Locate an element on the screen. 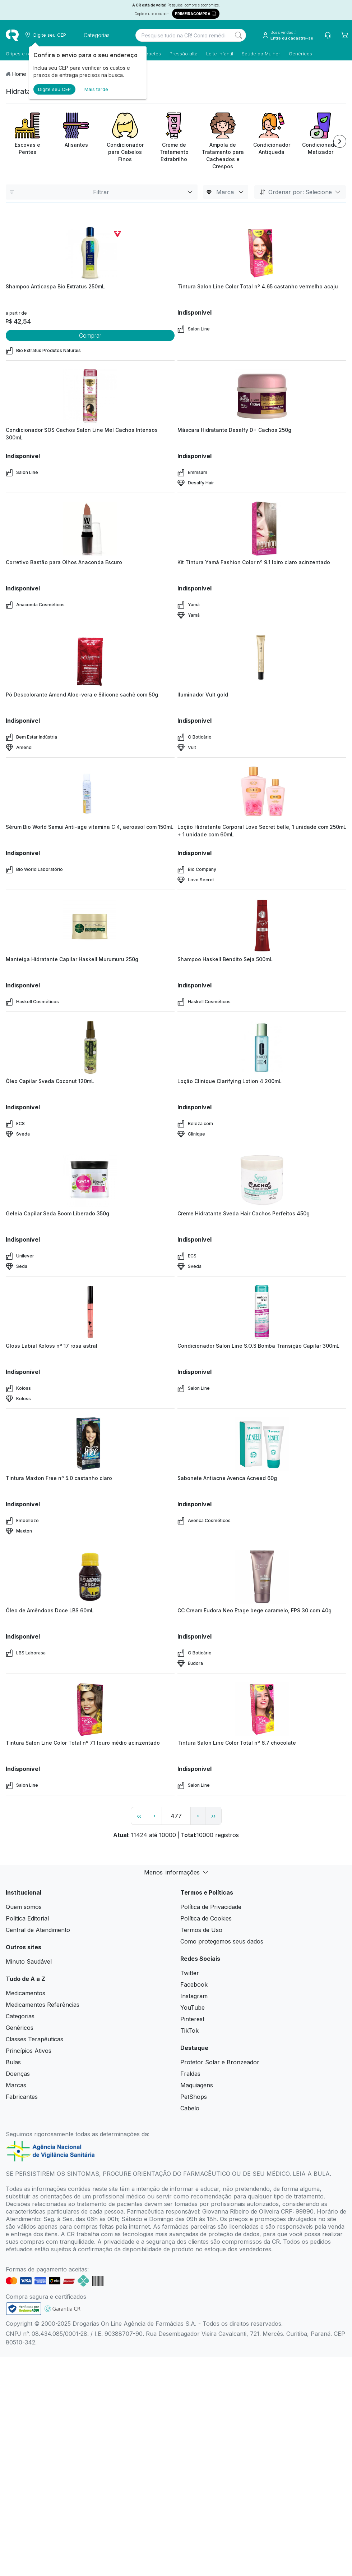 The width and height of the screenshot is (352, 2576). Como protegemos seus dados is located at coordinates (221, 1941).